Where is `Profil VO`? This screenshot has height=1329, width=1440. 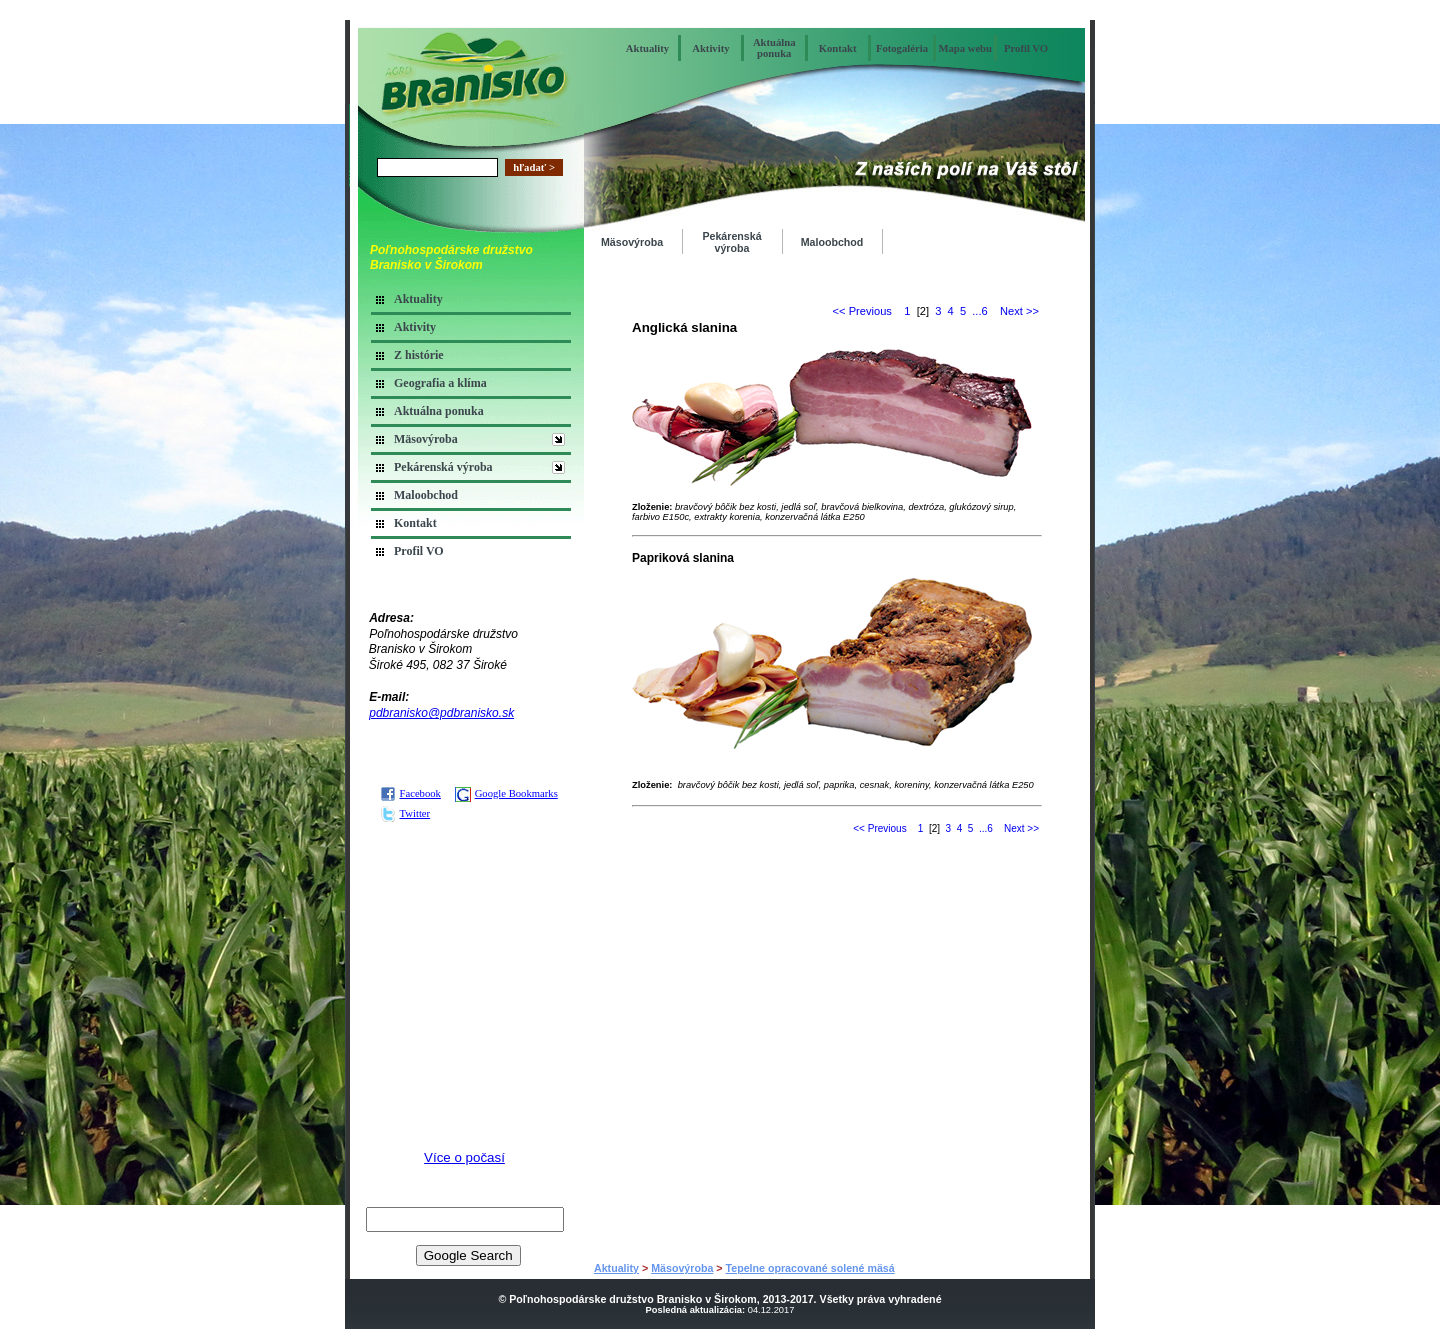
Profil VO is located at coordinates (1026, 48).